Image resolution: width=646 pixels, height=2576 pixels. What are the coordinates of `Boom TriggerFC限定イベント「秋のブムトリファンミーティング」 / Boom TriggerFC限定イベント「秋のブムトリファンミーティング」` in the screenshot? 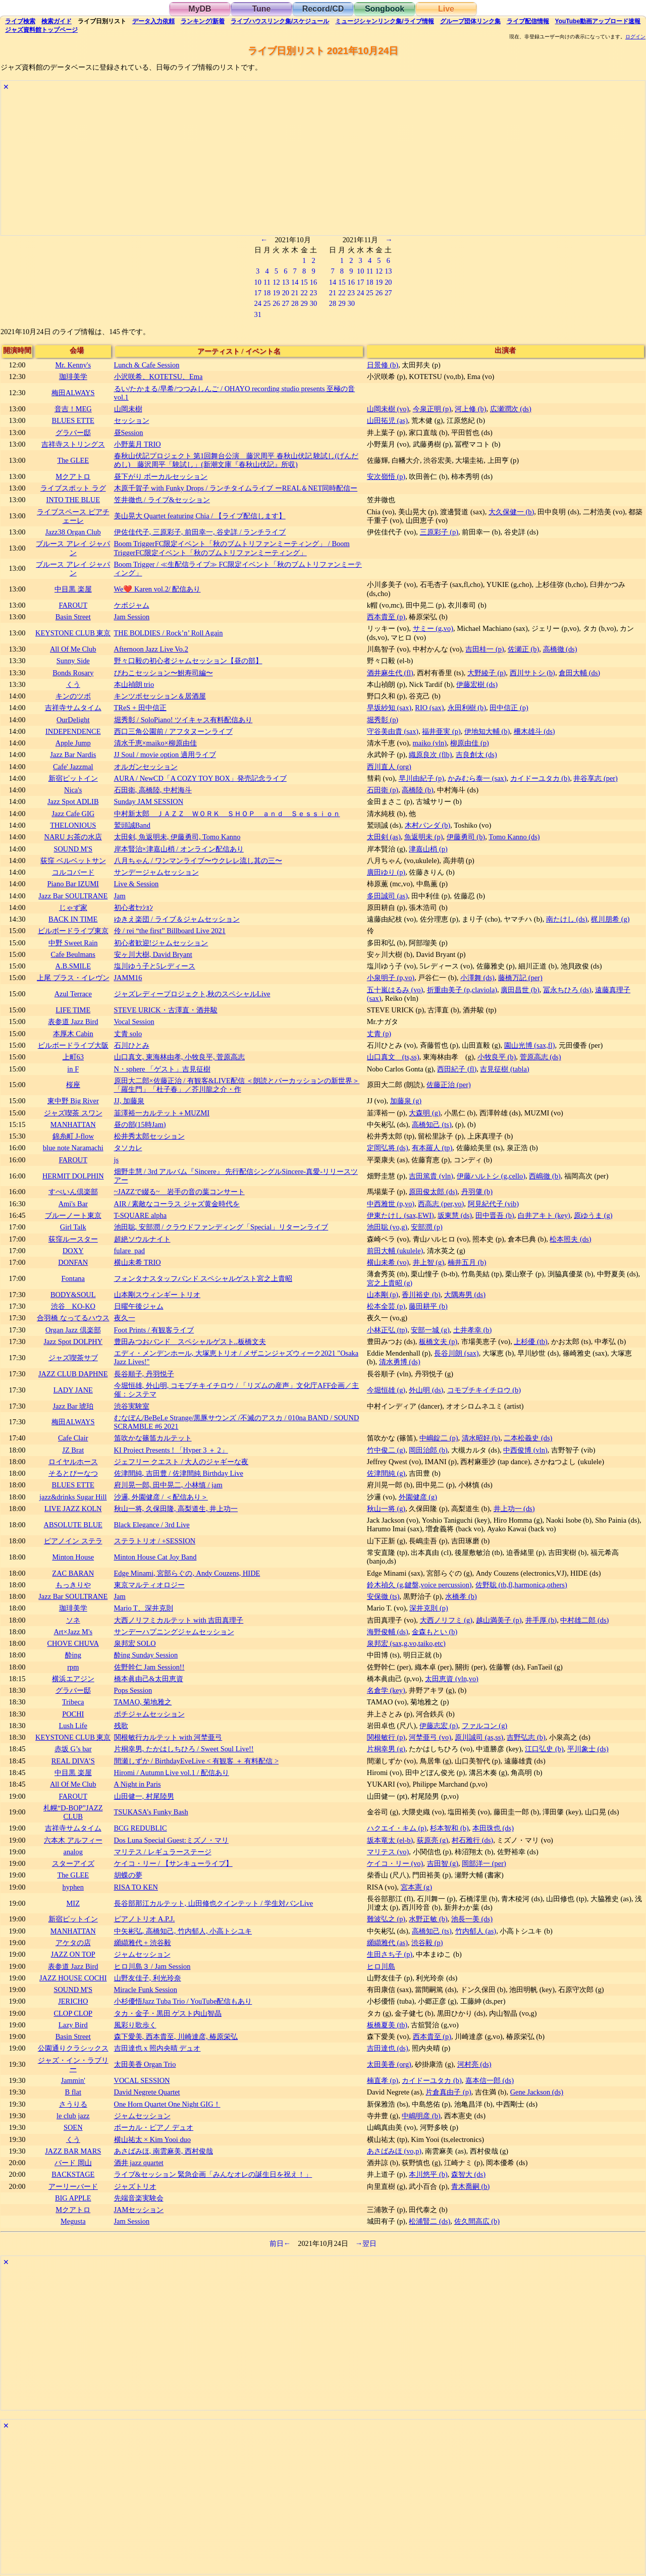 It's located at (232, 548).